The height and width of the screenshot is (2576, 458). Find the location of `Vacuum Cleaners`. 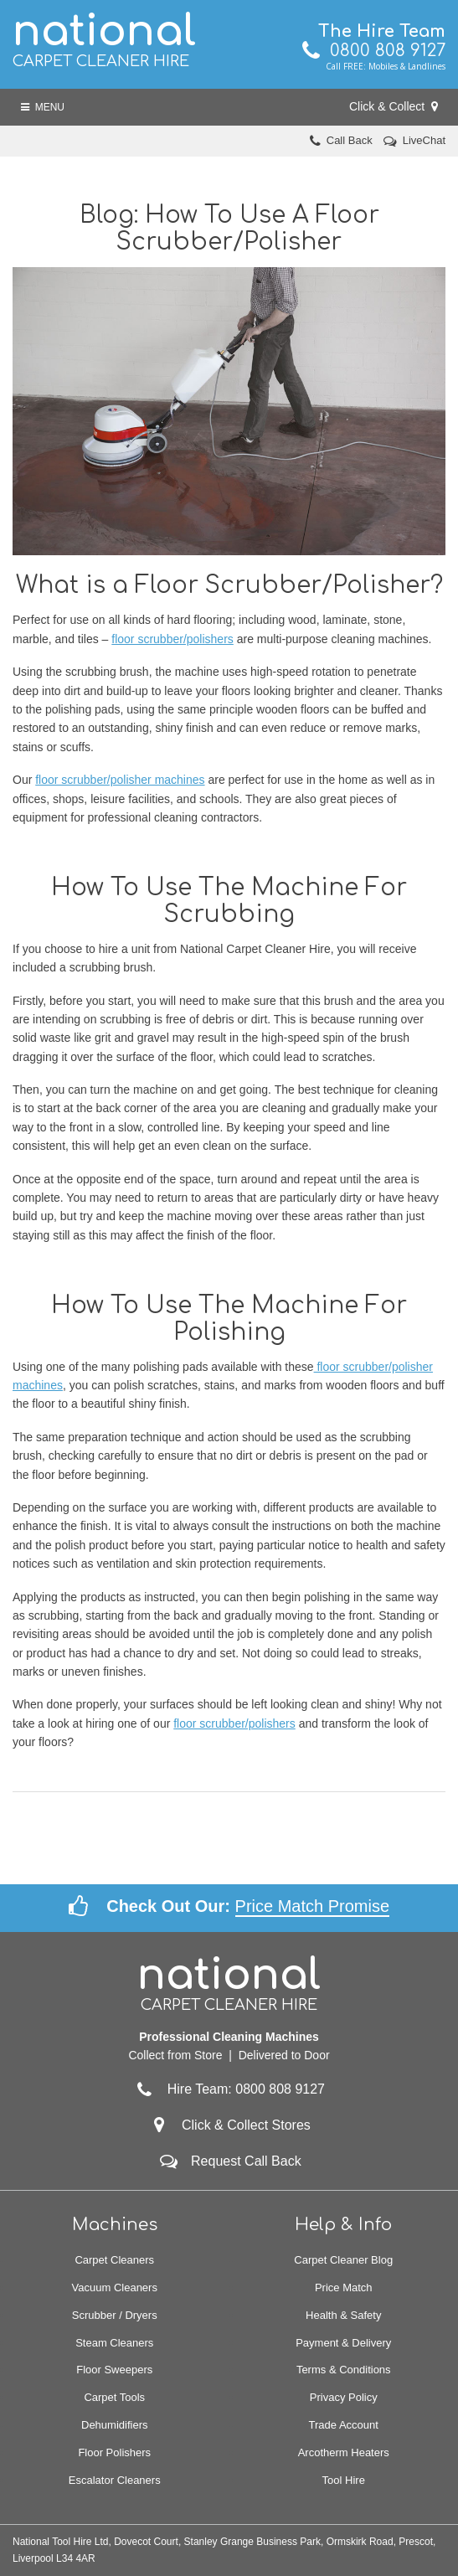

Vacuum Cleaners is located at coordinates (114, 2287).